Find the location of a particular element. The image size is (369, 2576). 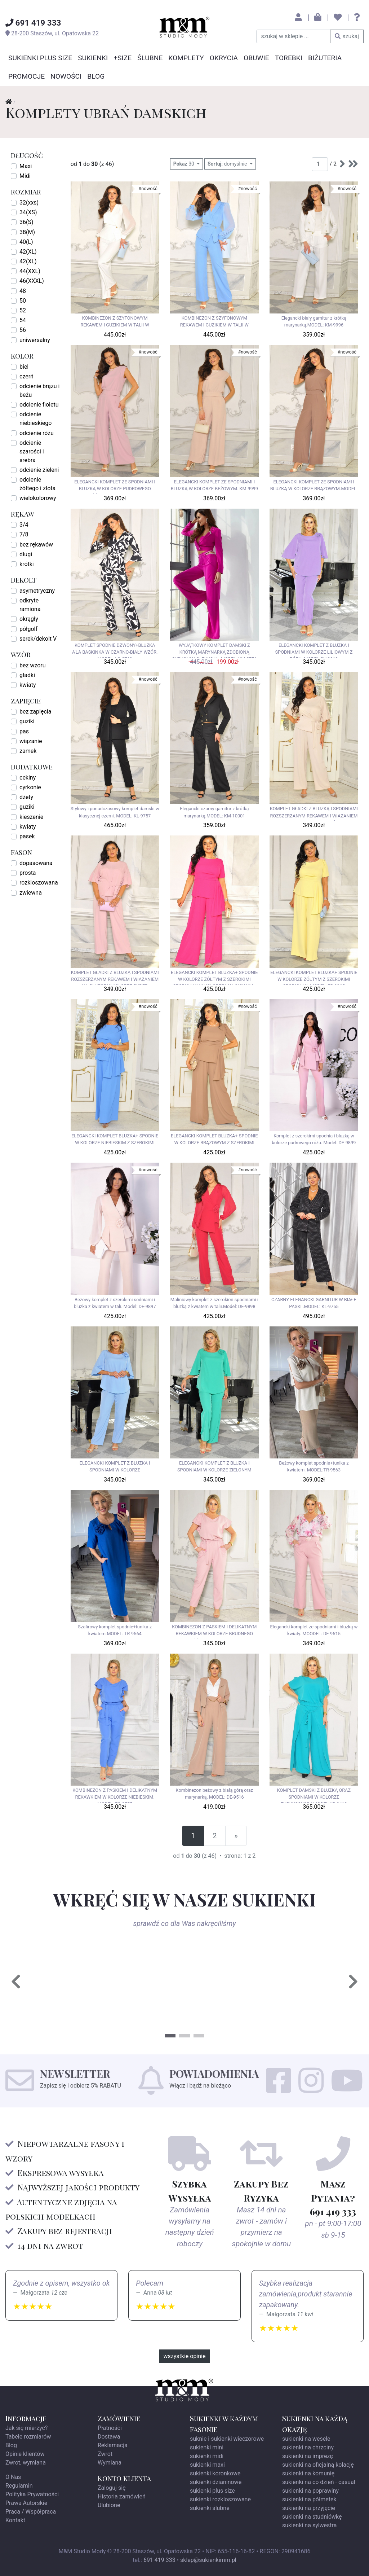

szukaj is located at coordinates (347, 36).